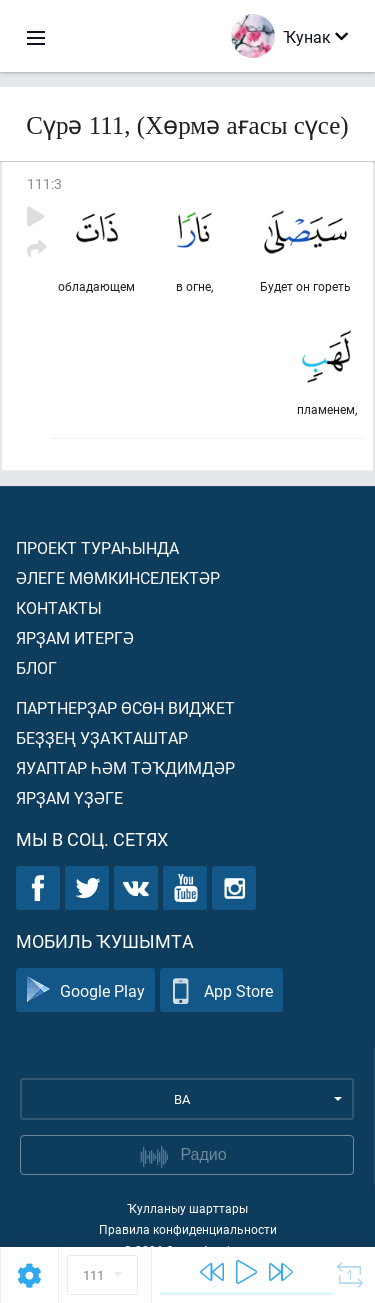  I want to click on Проект тураһында, so click(97, 547).